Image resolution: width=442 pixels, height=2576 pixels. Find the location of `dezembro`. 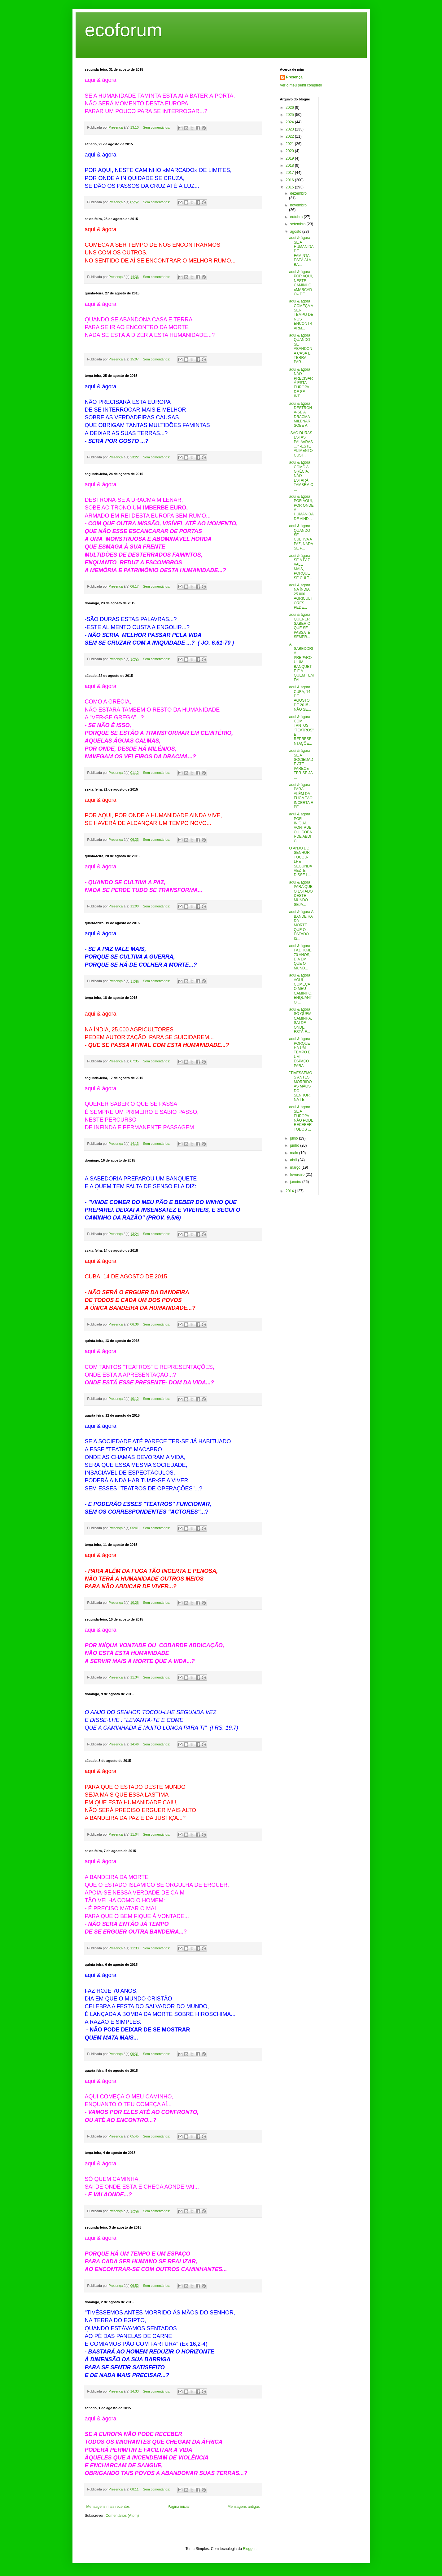

dezembro is located at coordinates (298, 193).